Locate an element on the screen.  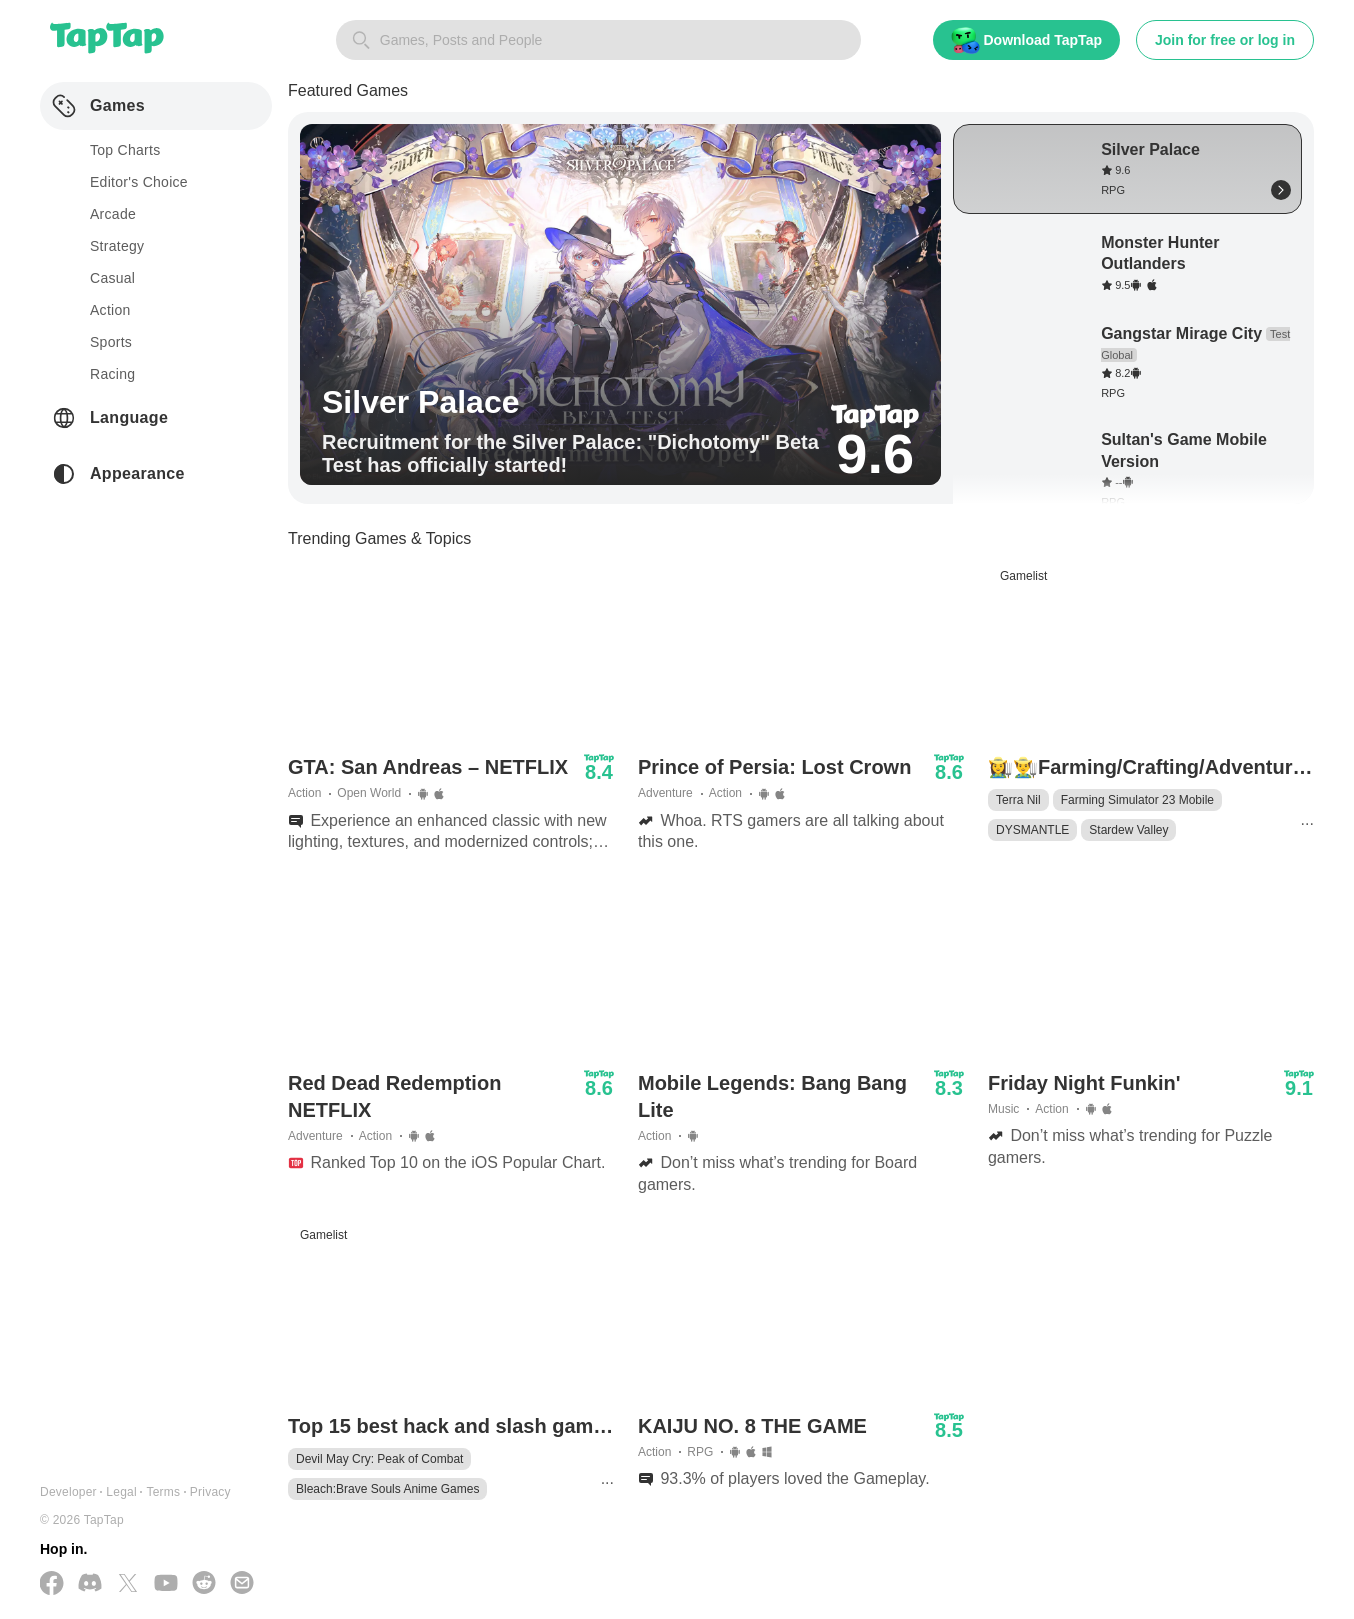
Legal is located at coordinates (121, 1492).